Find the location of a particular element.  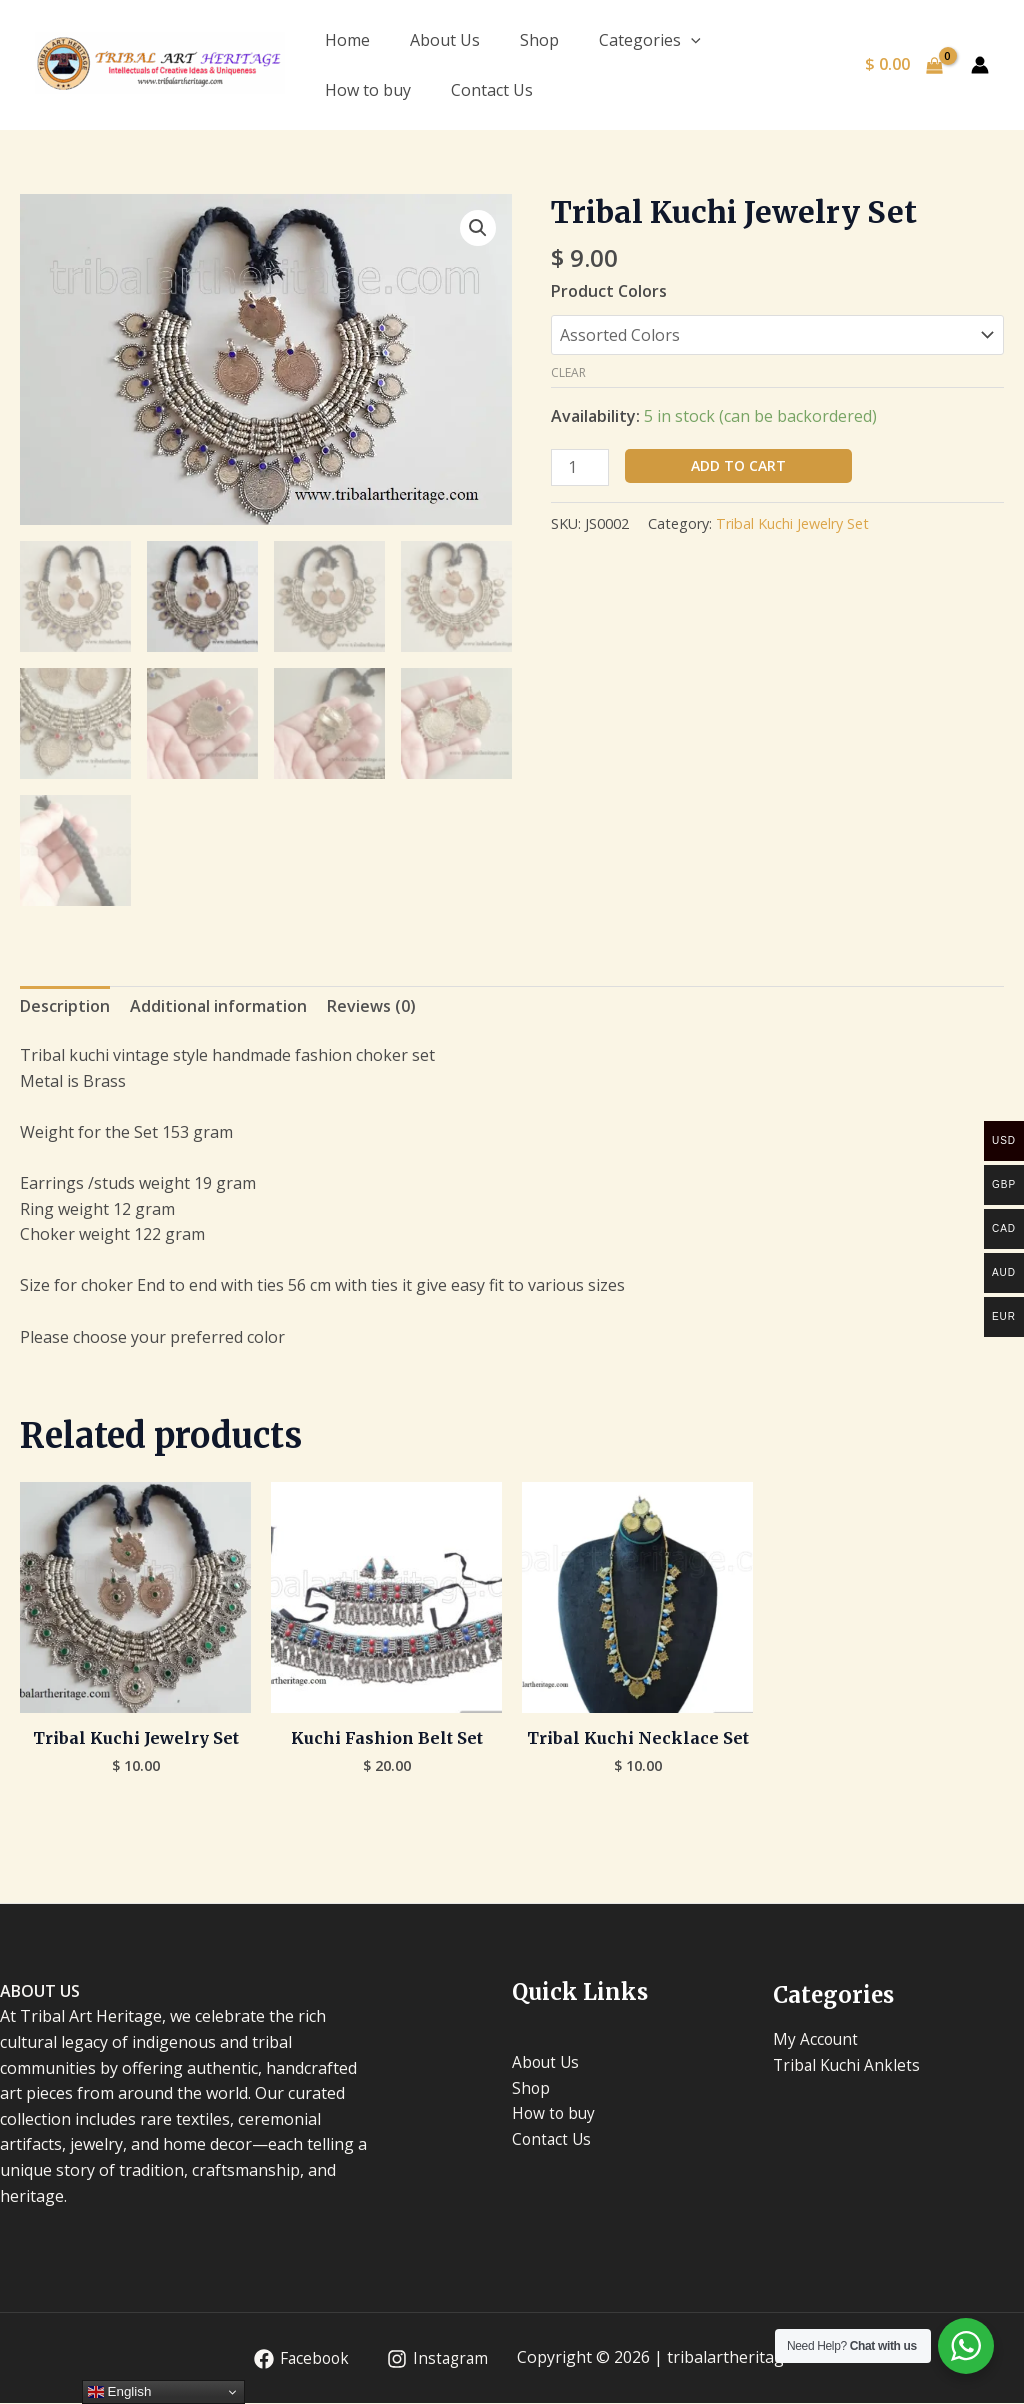

My Account is located at coordinates (816, 2040).